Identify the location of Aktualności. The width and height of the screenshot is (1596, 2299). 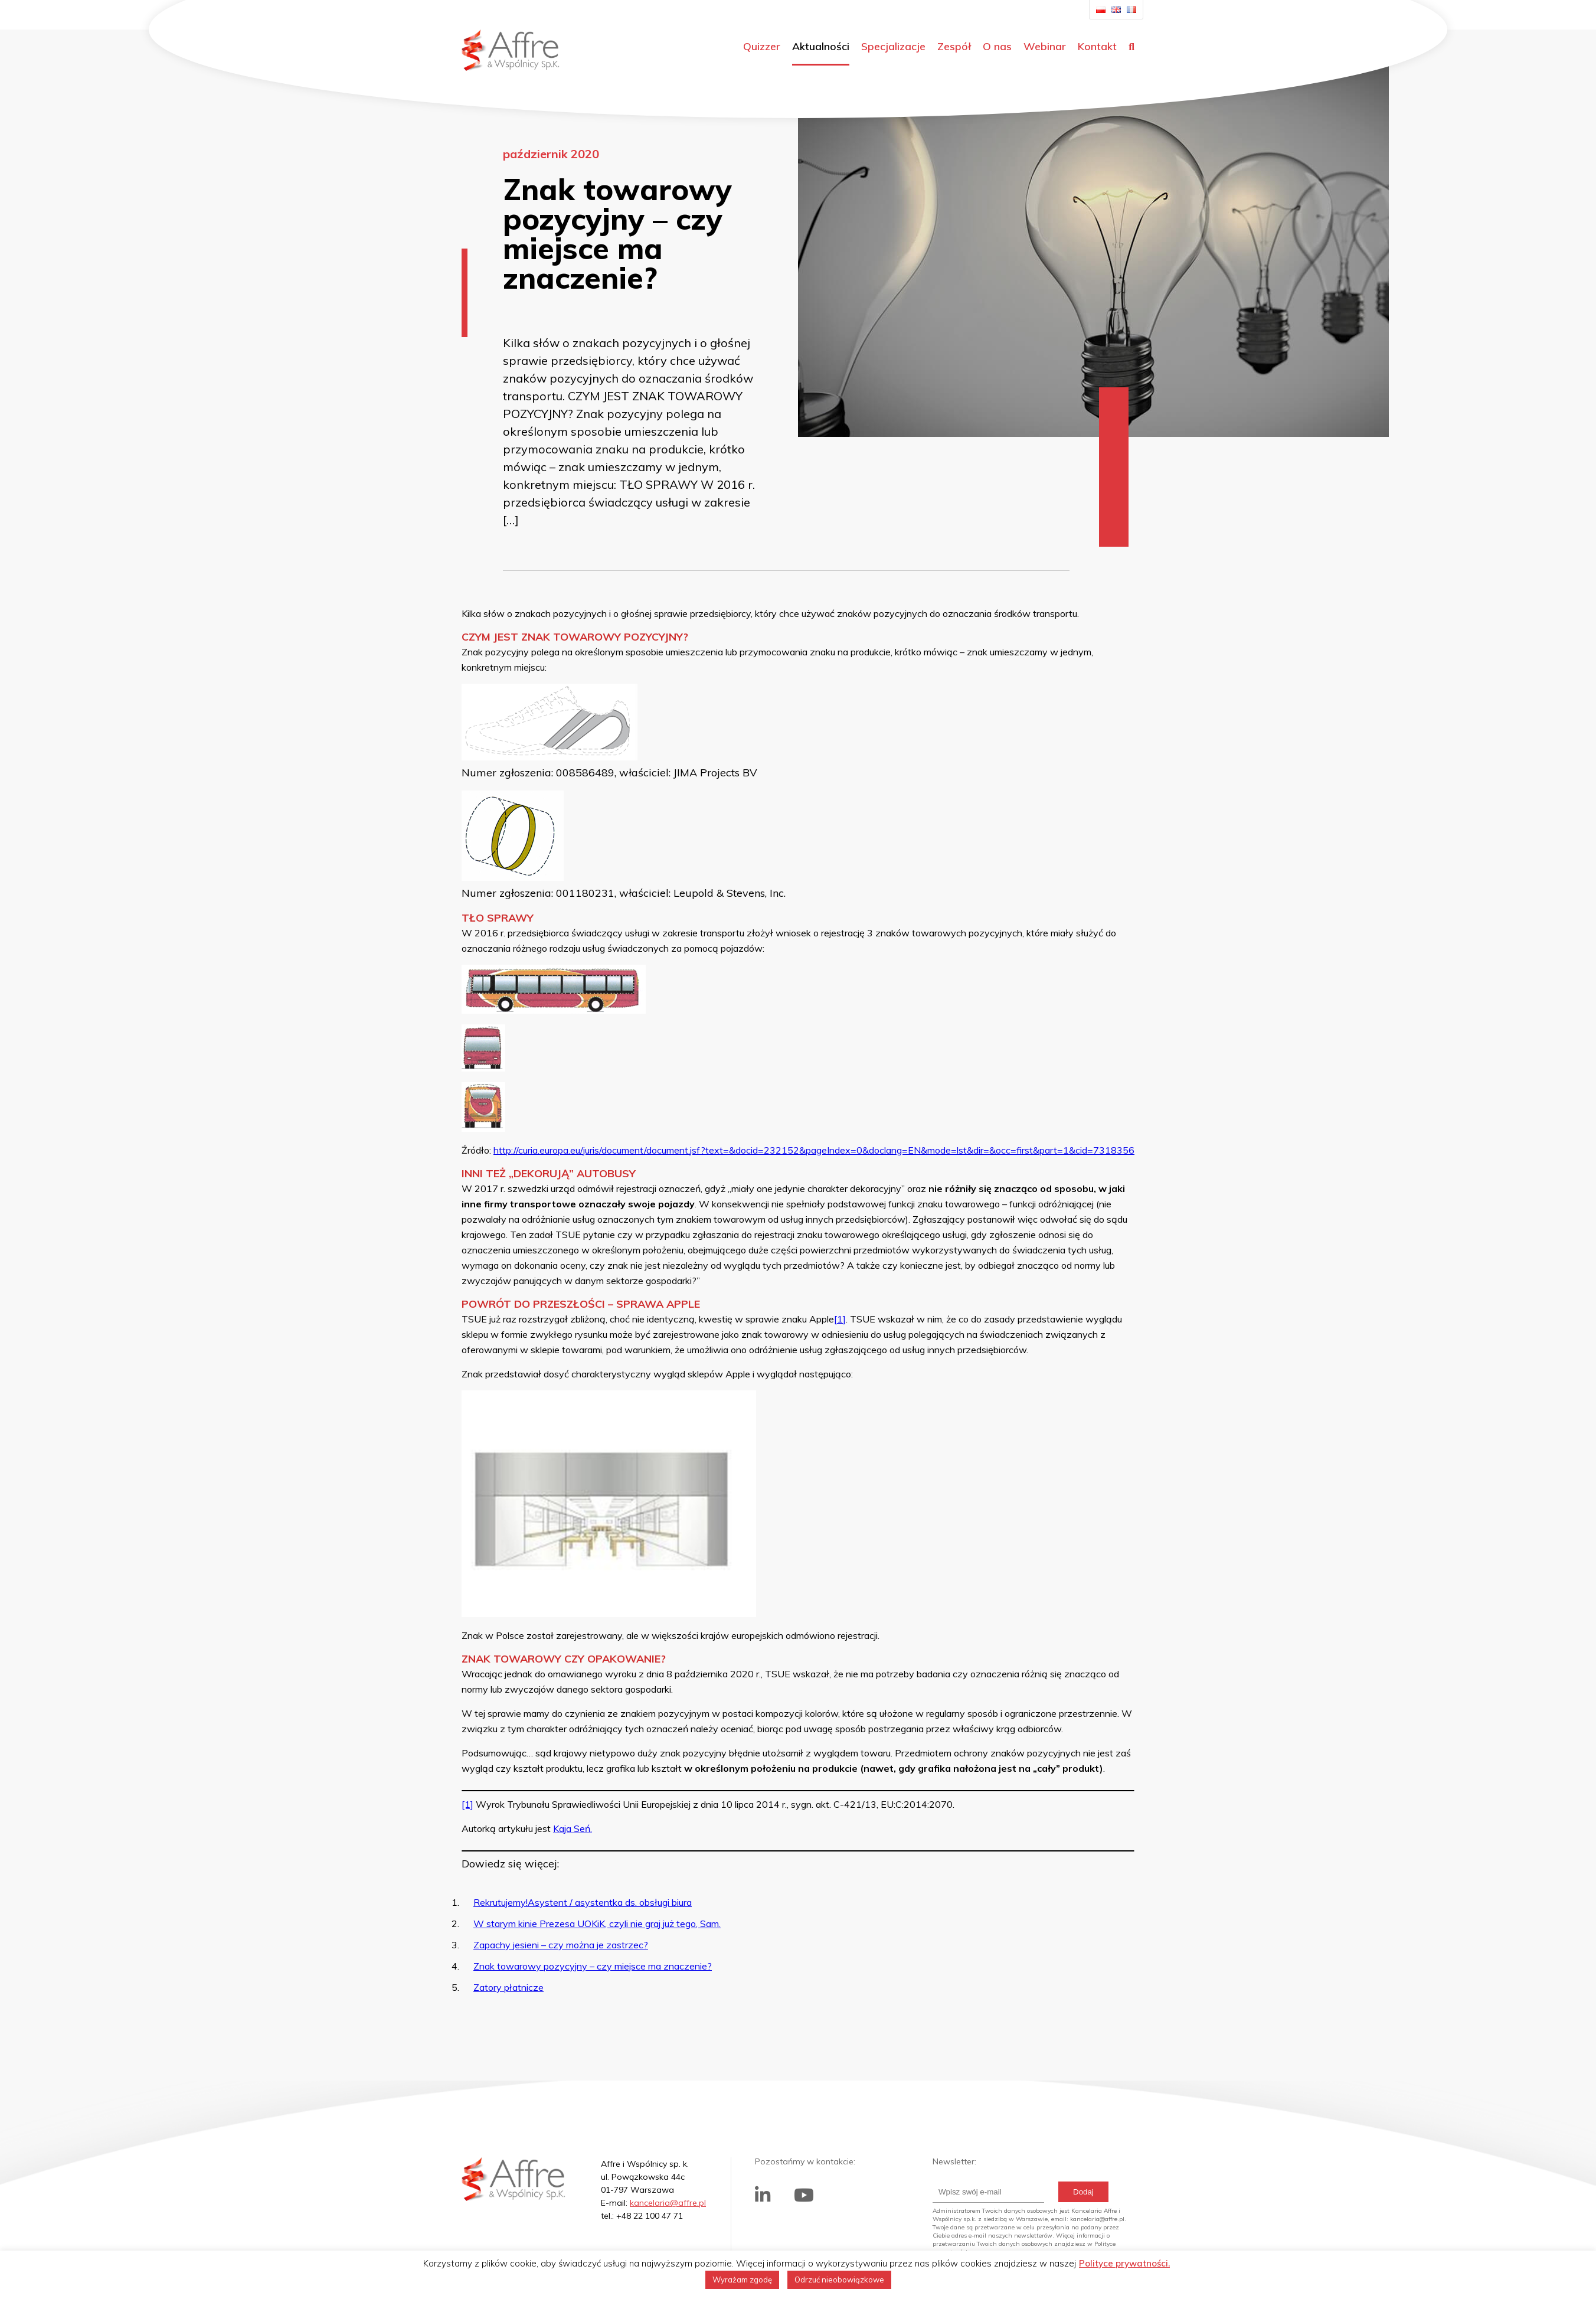
(820, 46).